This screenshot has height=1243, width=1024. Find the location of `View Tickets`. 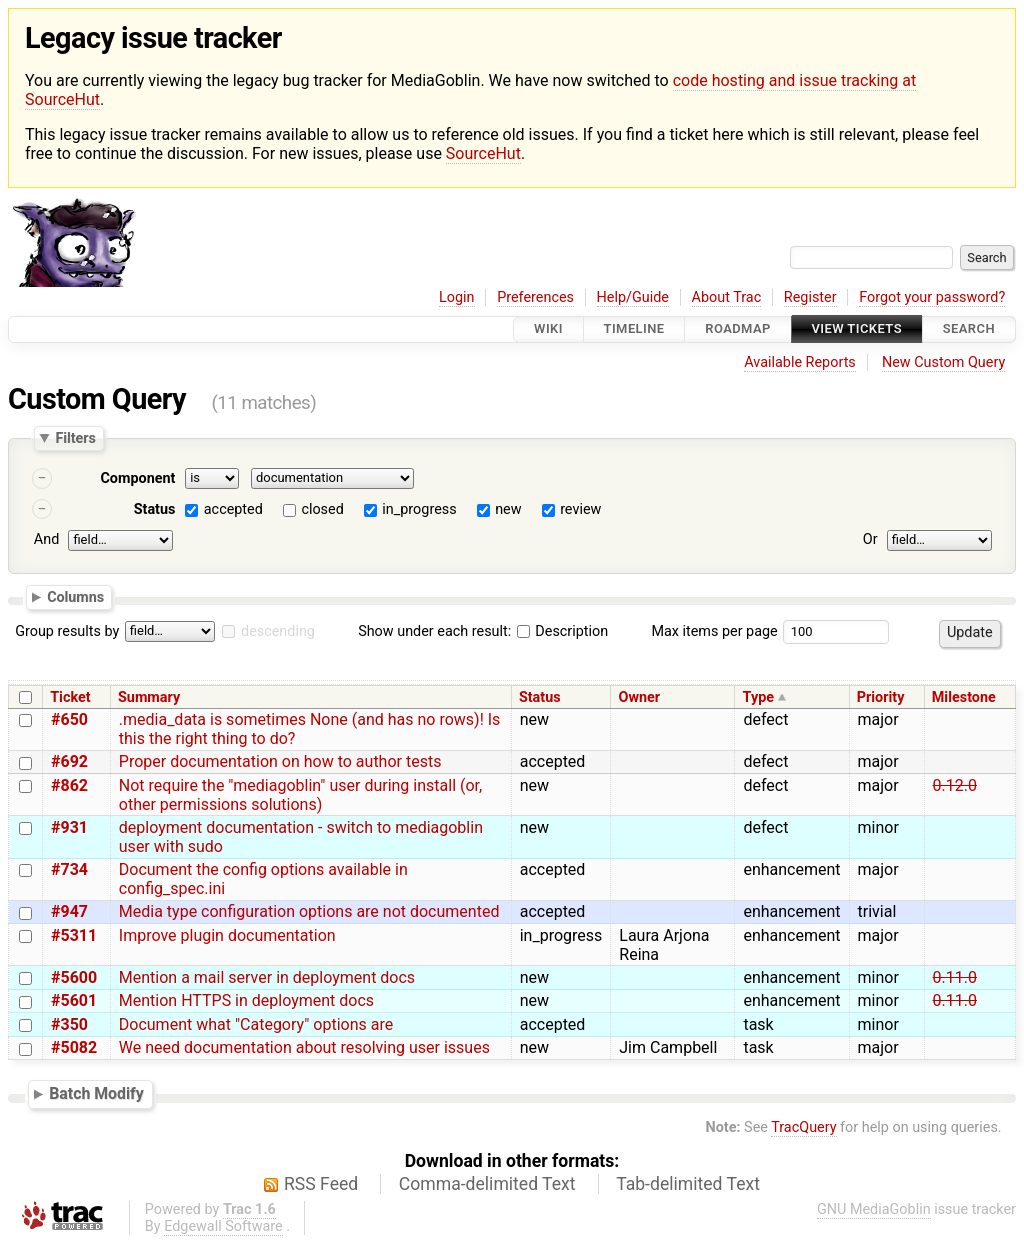

View Tickets is located at coordinates (857, 329).